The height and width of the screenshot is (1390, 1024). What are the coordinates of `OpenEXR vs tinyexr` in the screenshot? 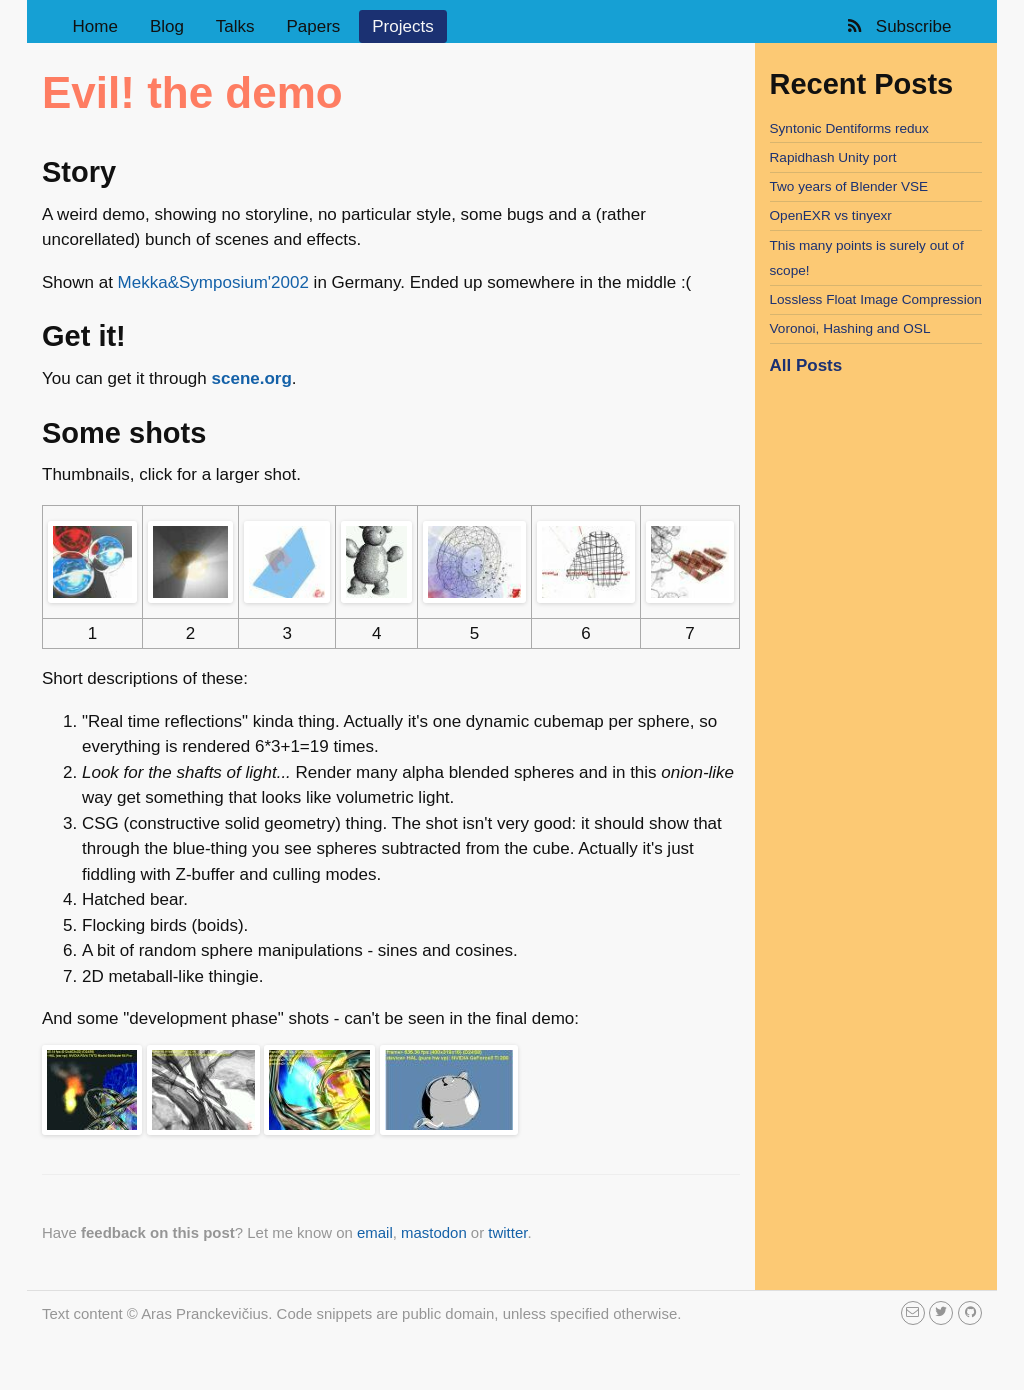 It's located at (831, 215).